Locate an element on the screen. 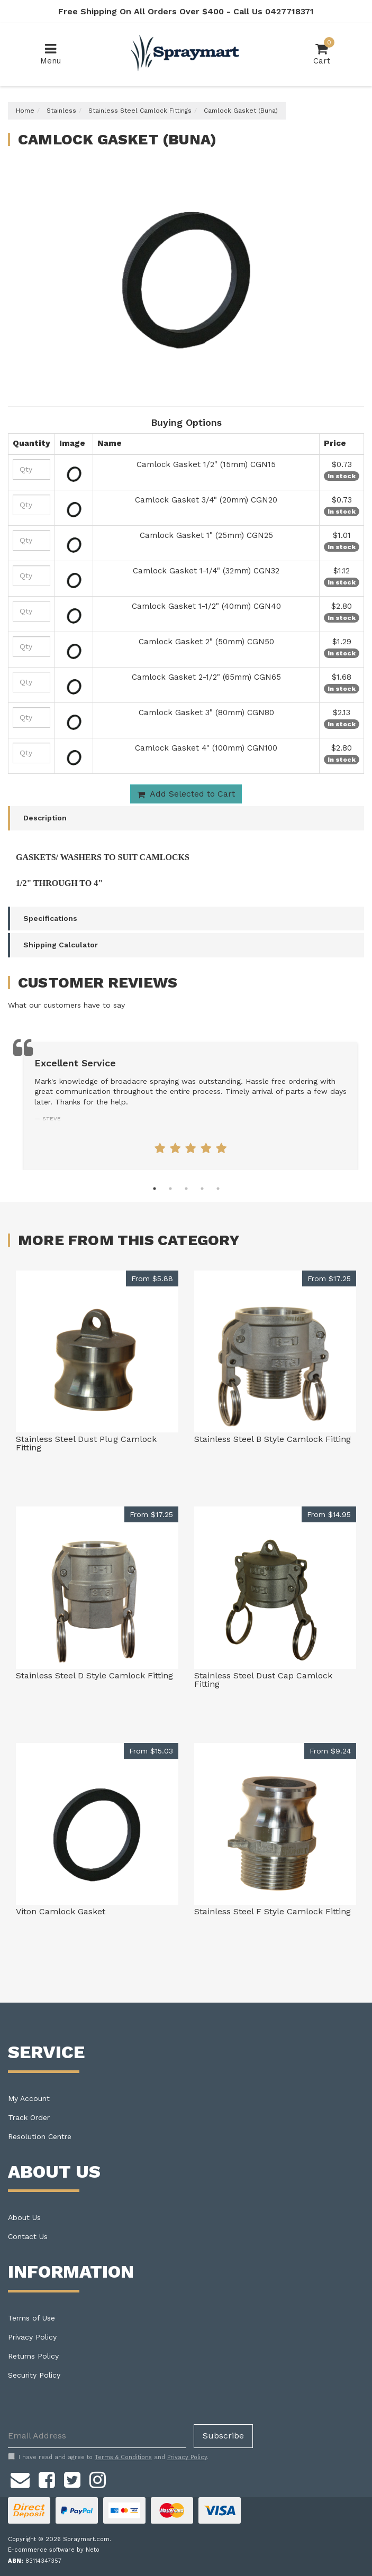 The image size is (372, 2576). My Account is located at coordinates (29, 2098).